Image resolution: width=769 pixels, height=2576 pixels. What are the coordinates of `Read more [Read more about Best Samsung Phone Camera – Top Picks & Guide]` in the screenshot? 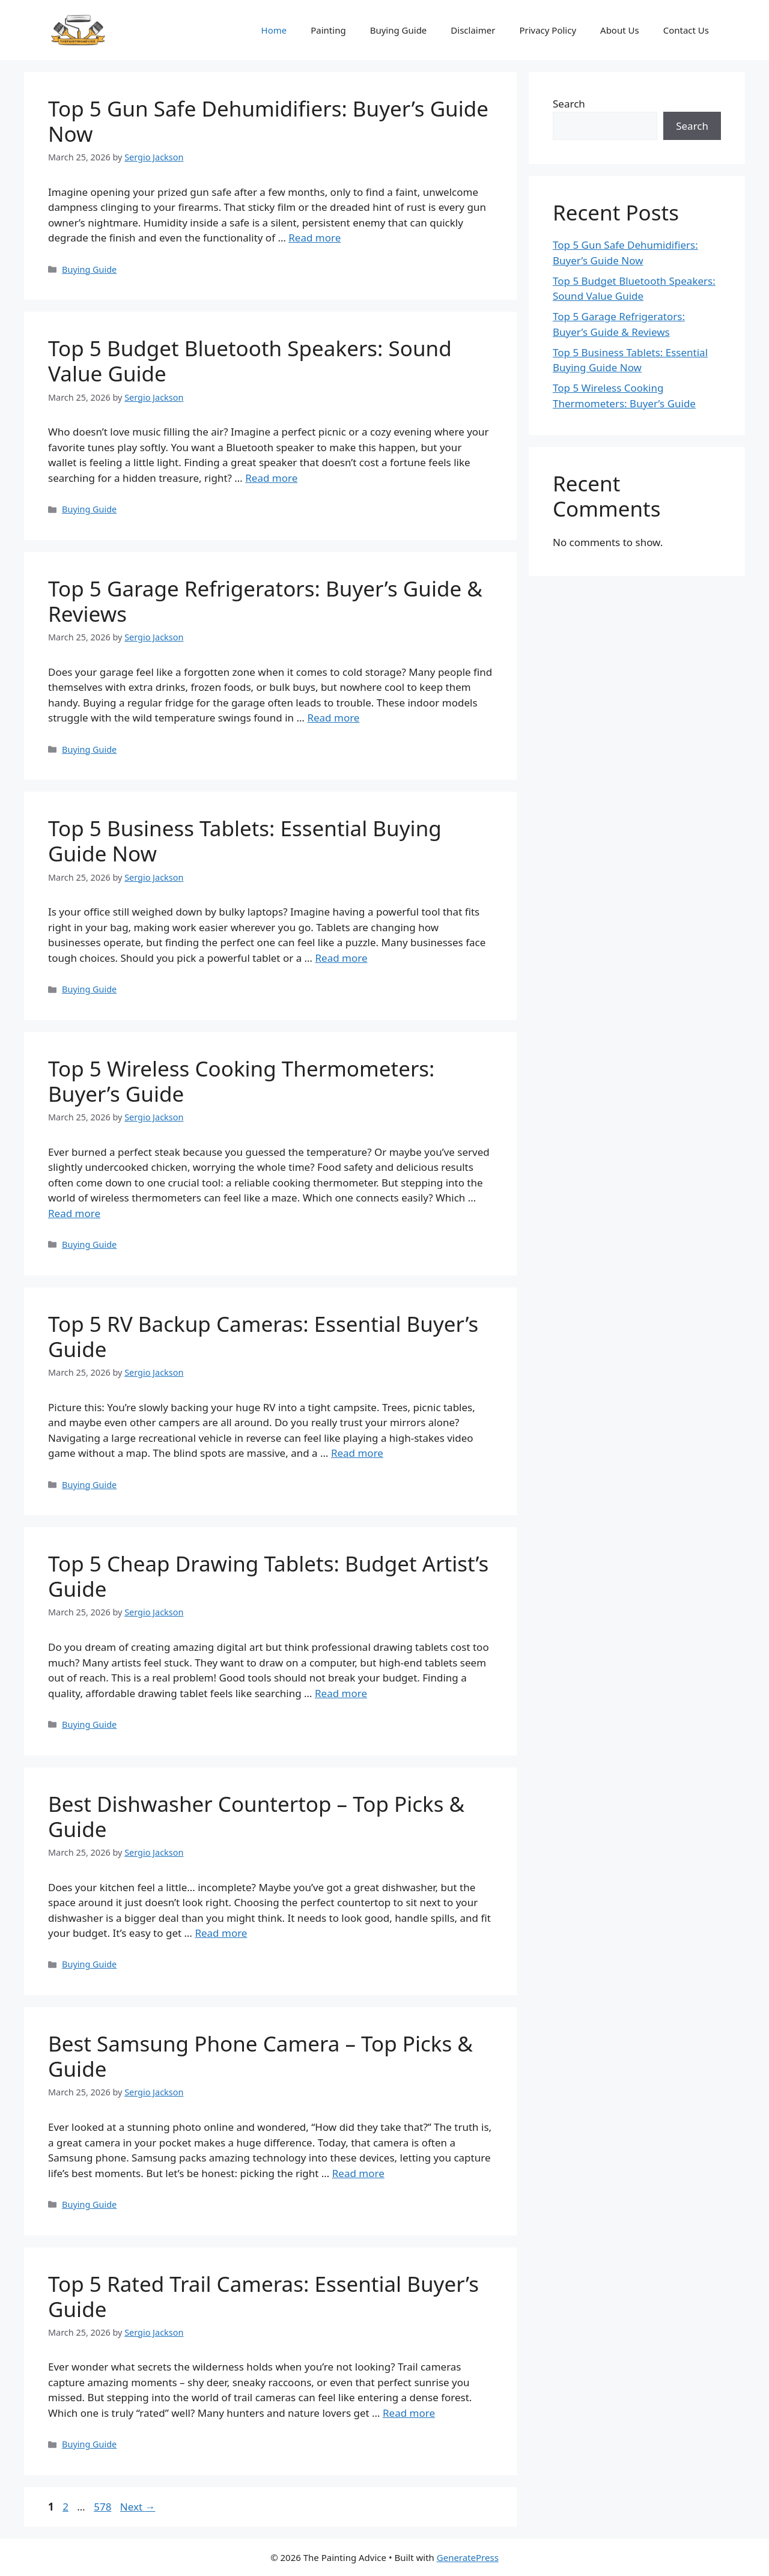 It's located at (358, 2173).